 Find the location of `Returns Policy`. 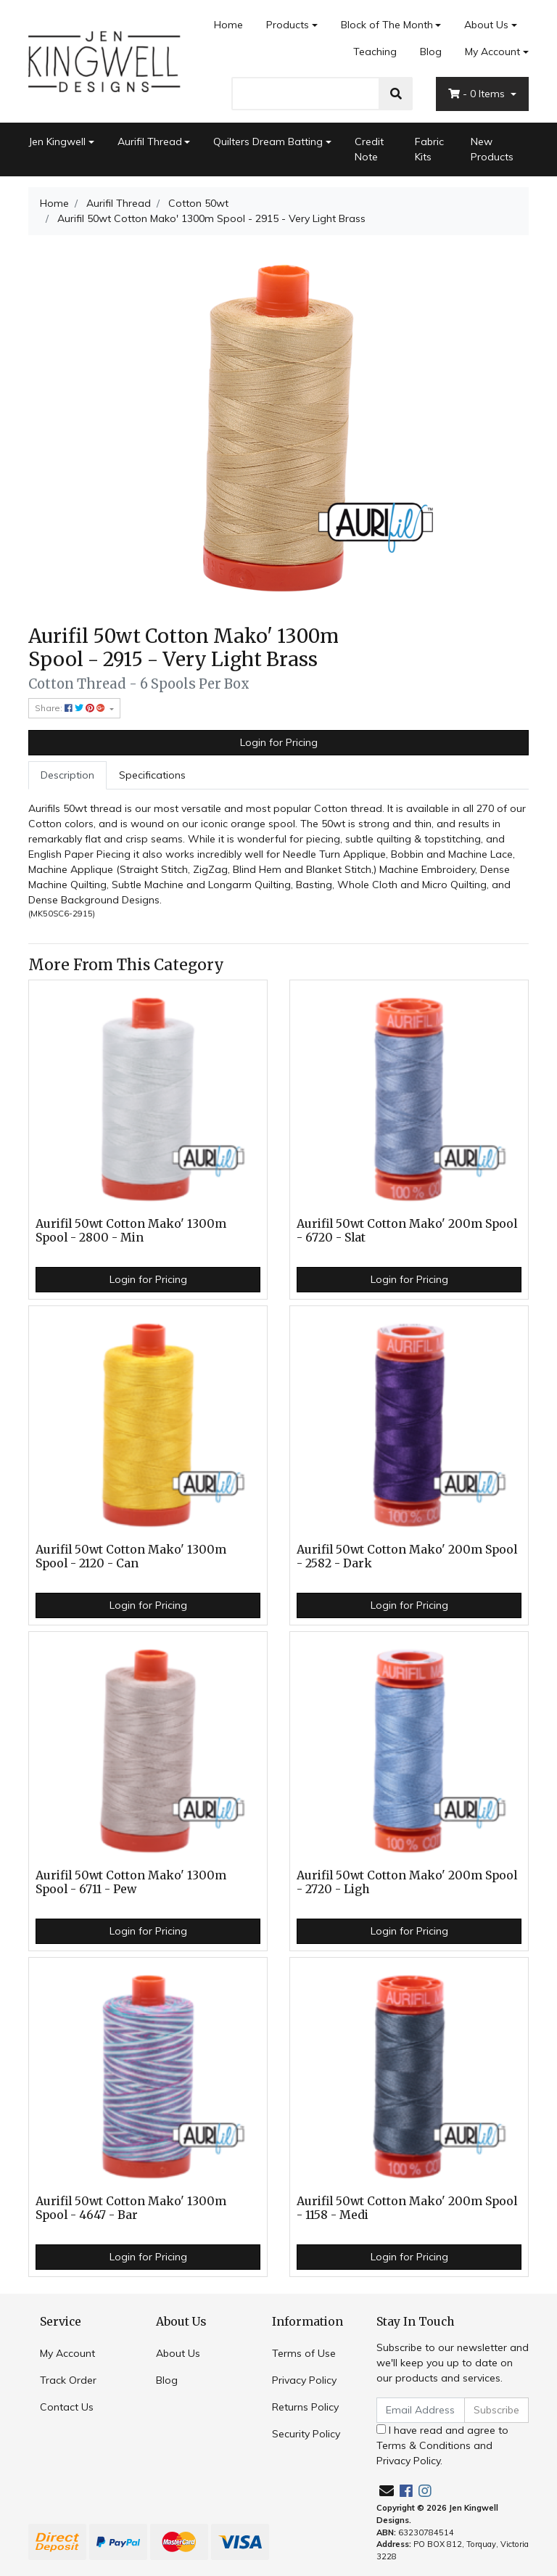

Returns Policy is located at coordinates (305, 2406).